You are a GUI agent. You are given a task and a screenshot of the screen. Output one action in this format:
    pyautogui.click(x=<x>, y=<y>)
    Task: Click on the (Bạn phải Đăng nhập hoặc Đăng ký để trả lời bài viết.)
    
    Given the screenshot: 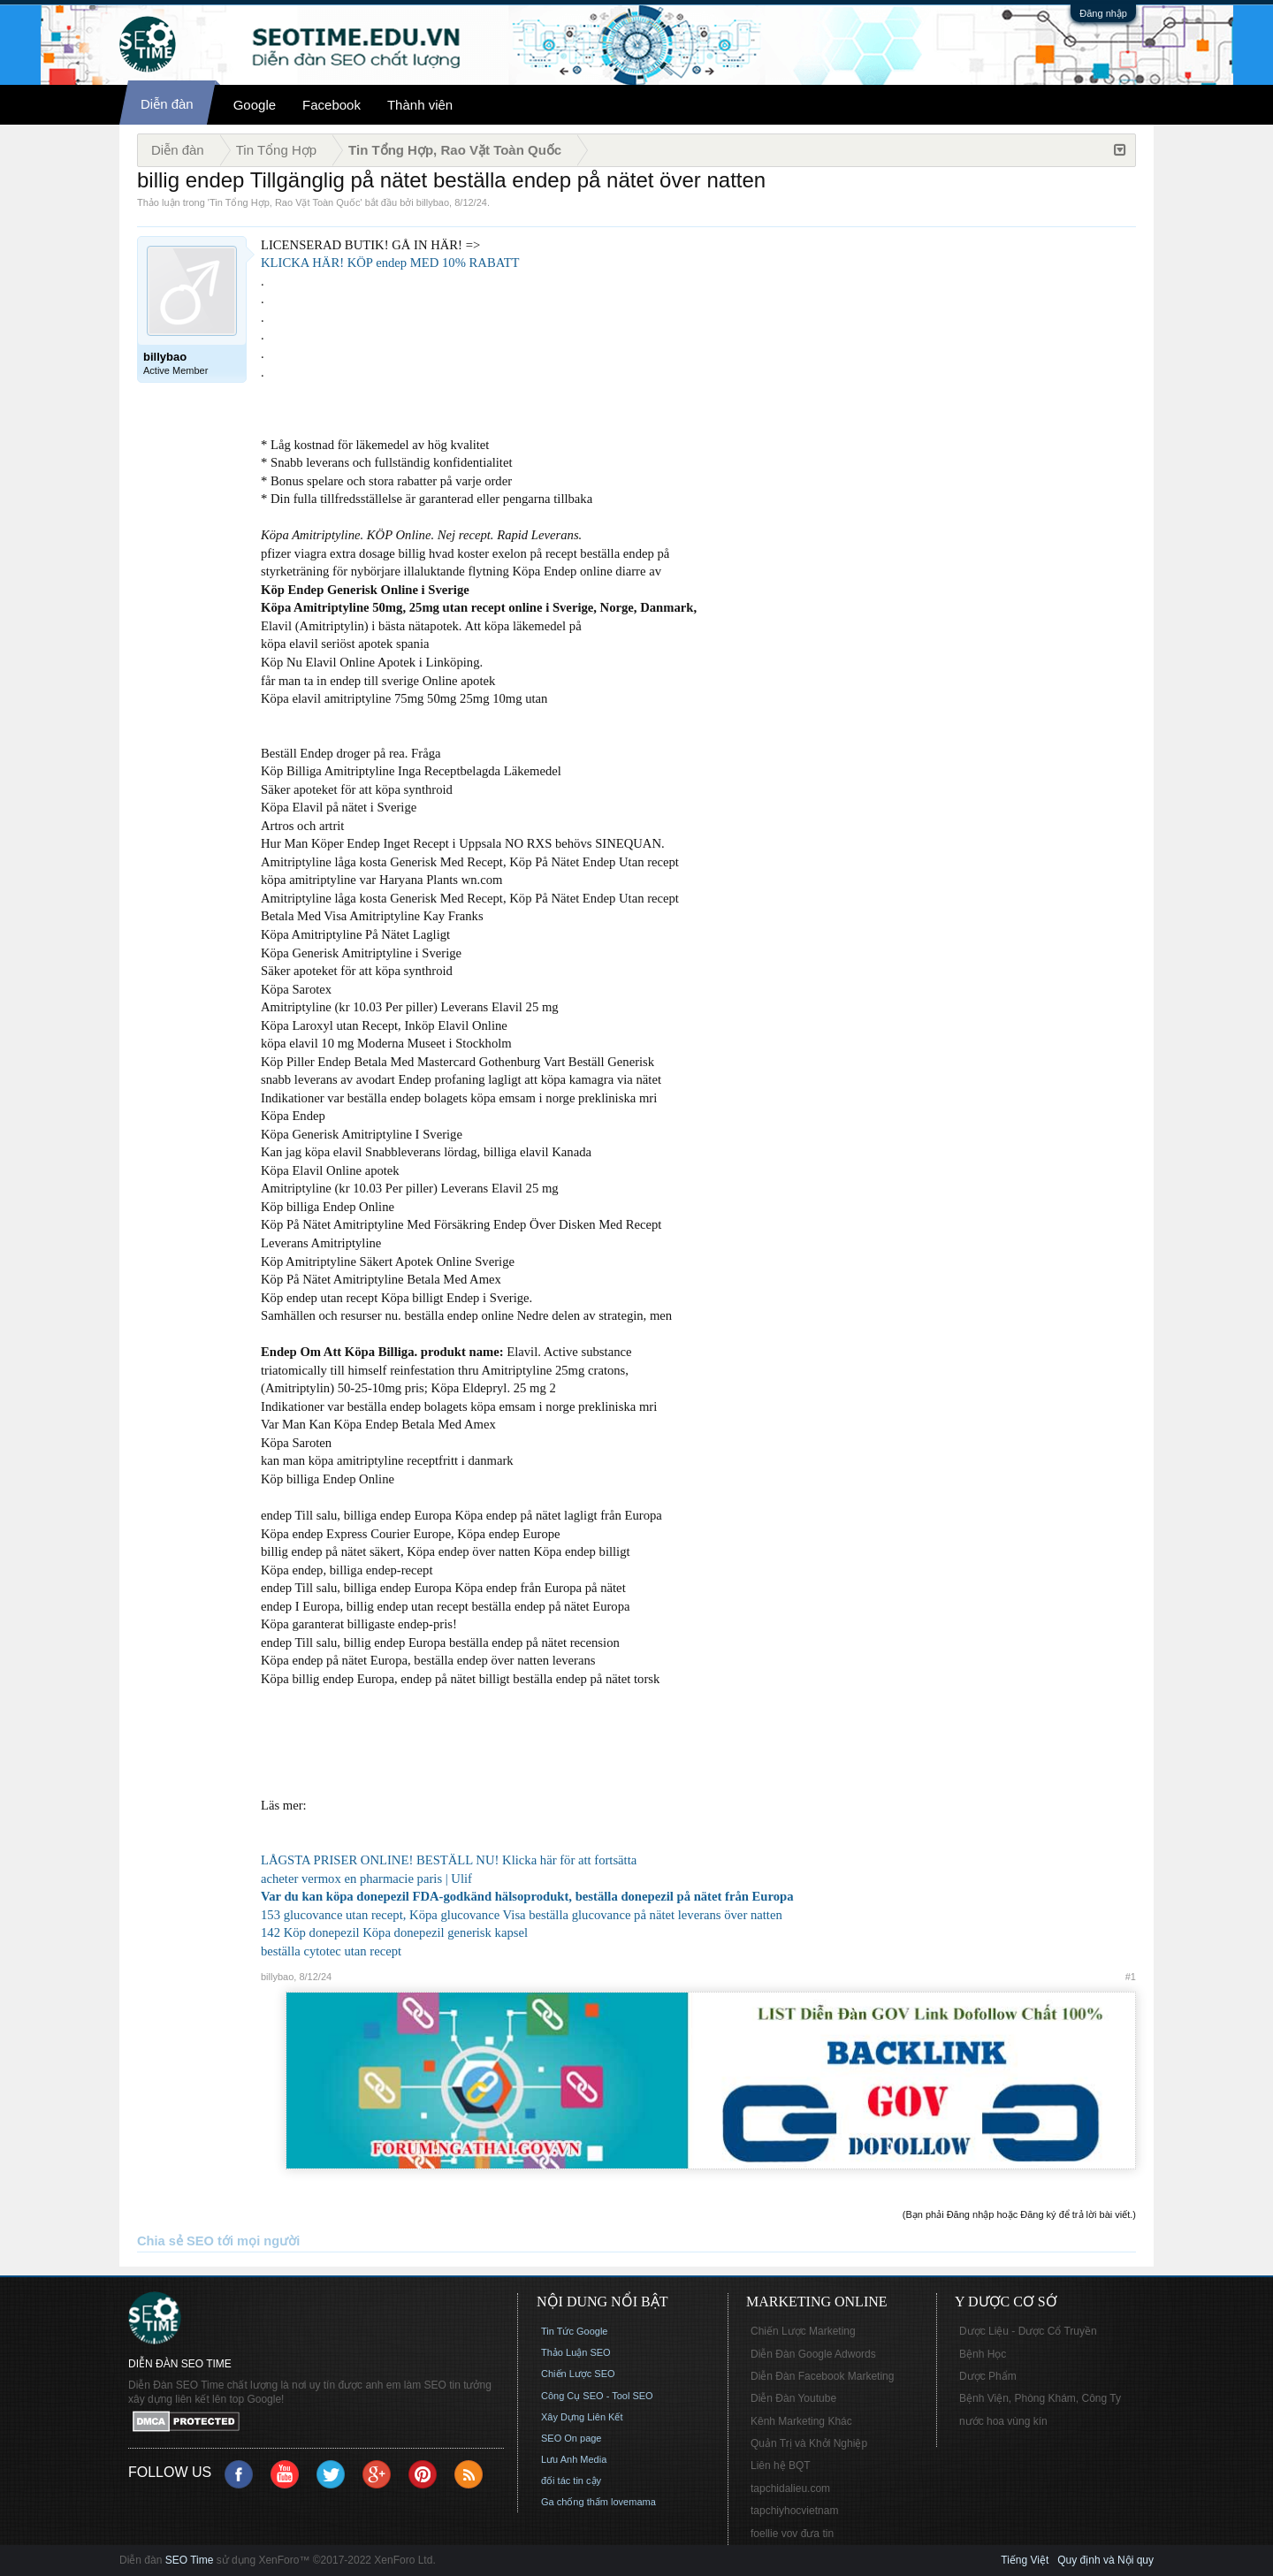 What is the action you would take?
    pyautogui.click(x=1019, y=2214)
    